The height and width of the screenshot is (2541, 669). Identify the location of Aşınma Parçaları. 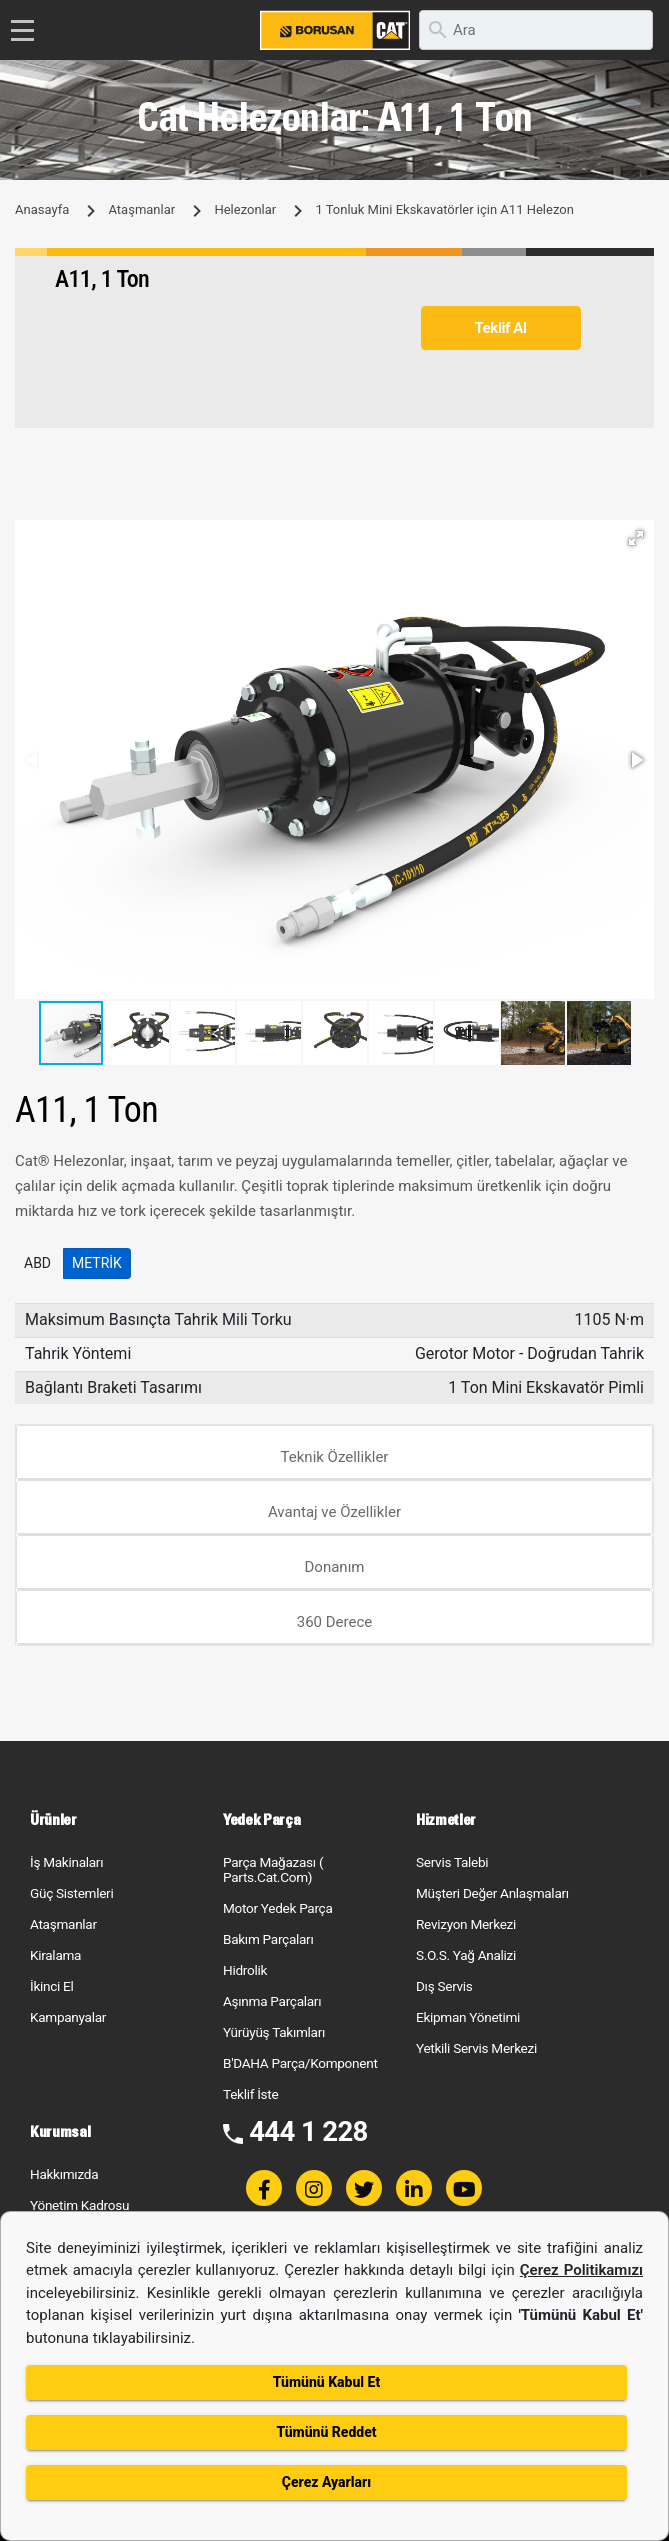
(272, 2001).